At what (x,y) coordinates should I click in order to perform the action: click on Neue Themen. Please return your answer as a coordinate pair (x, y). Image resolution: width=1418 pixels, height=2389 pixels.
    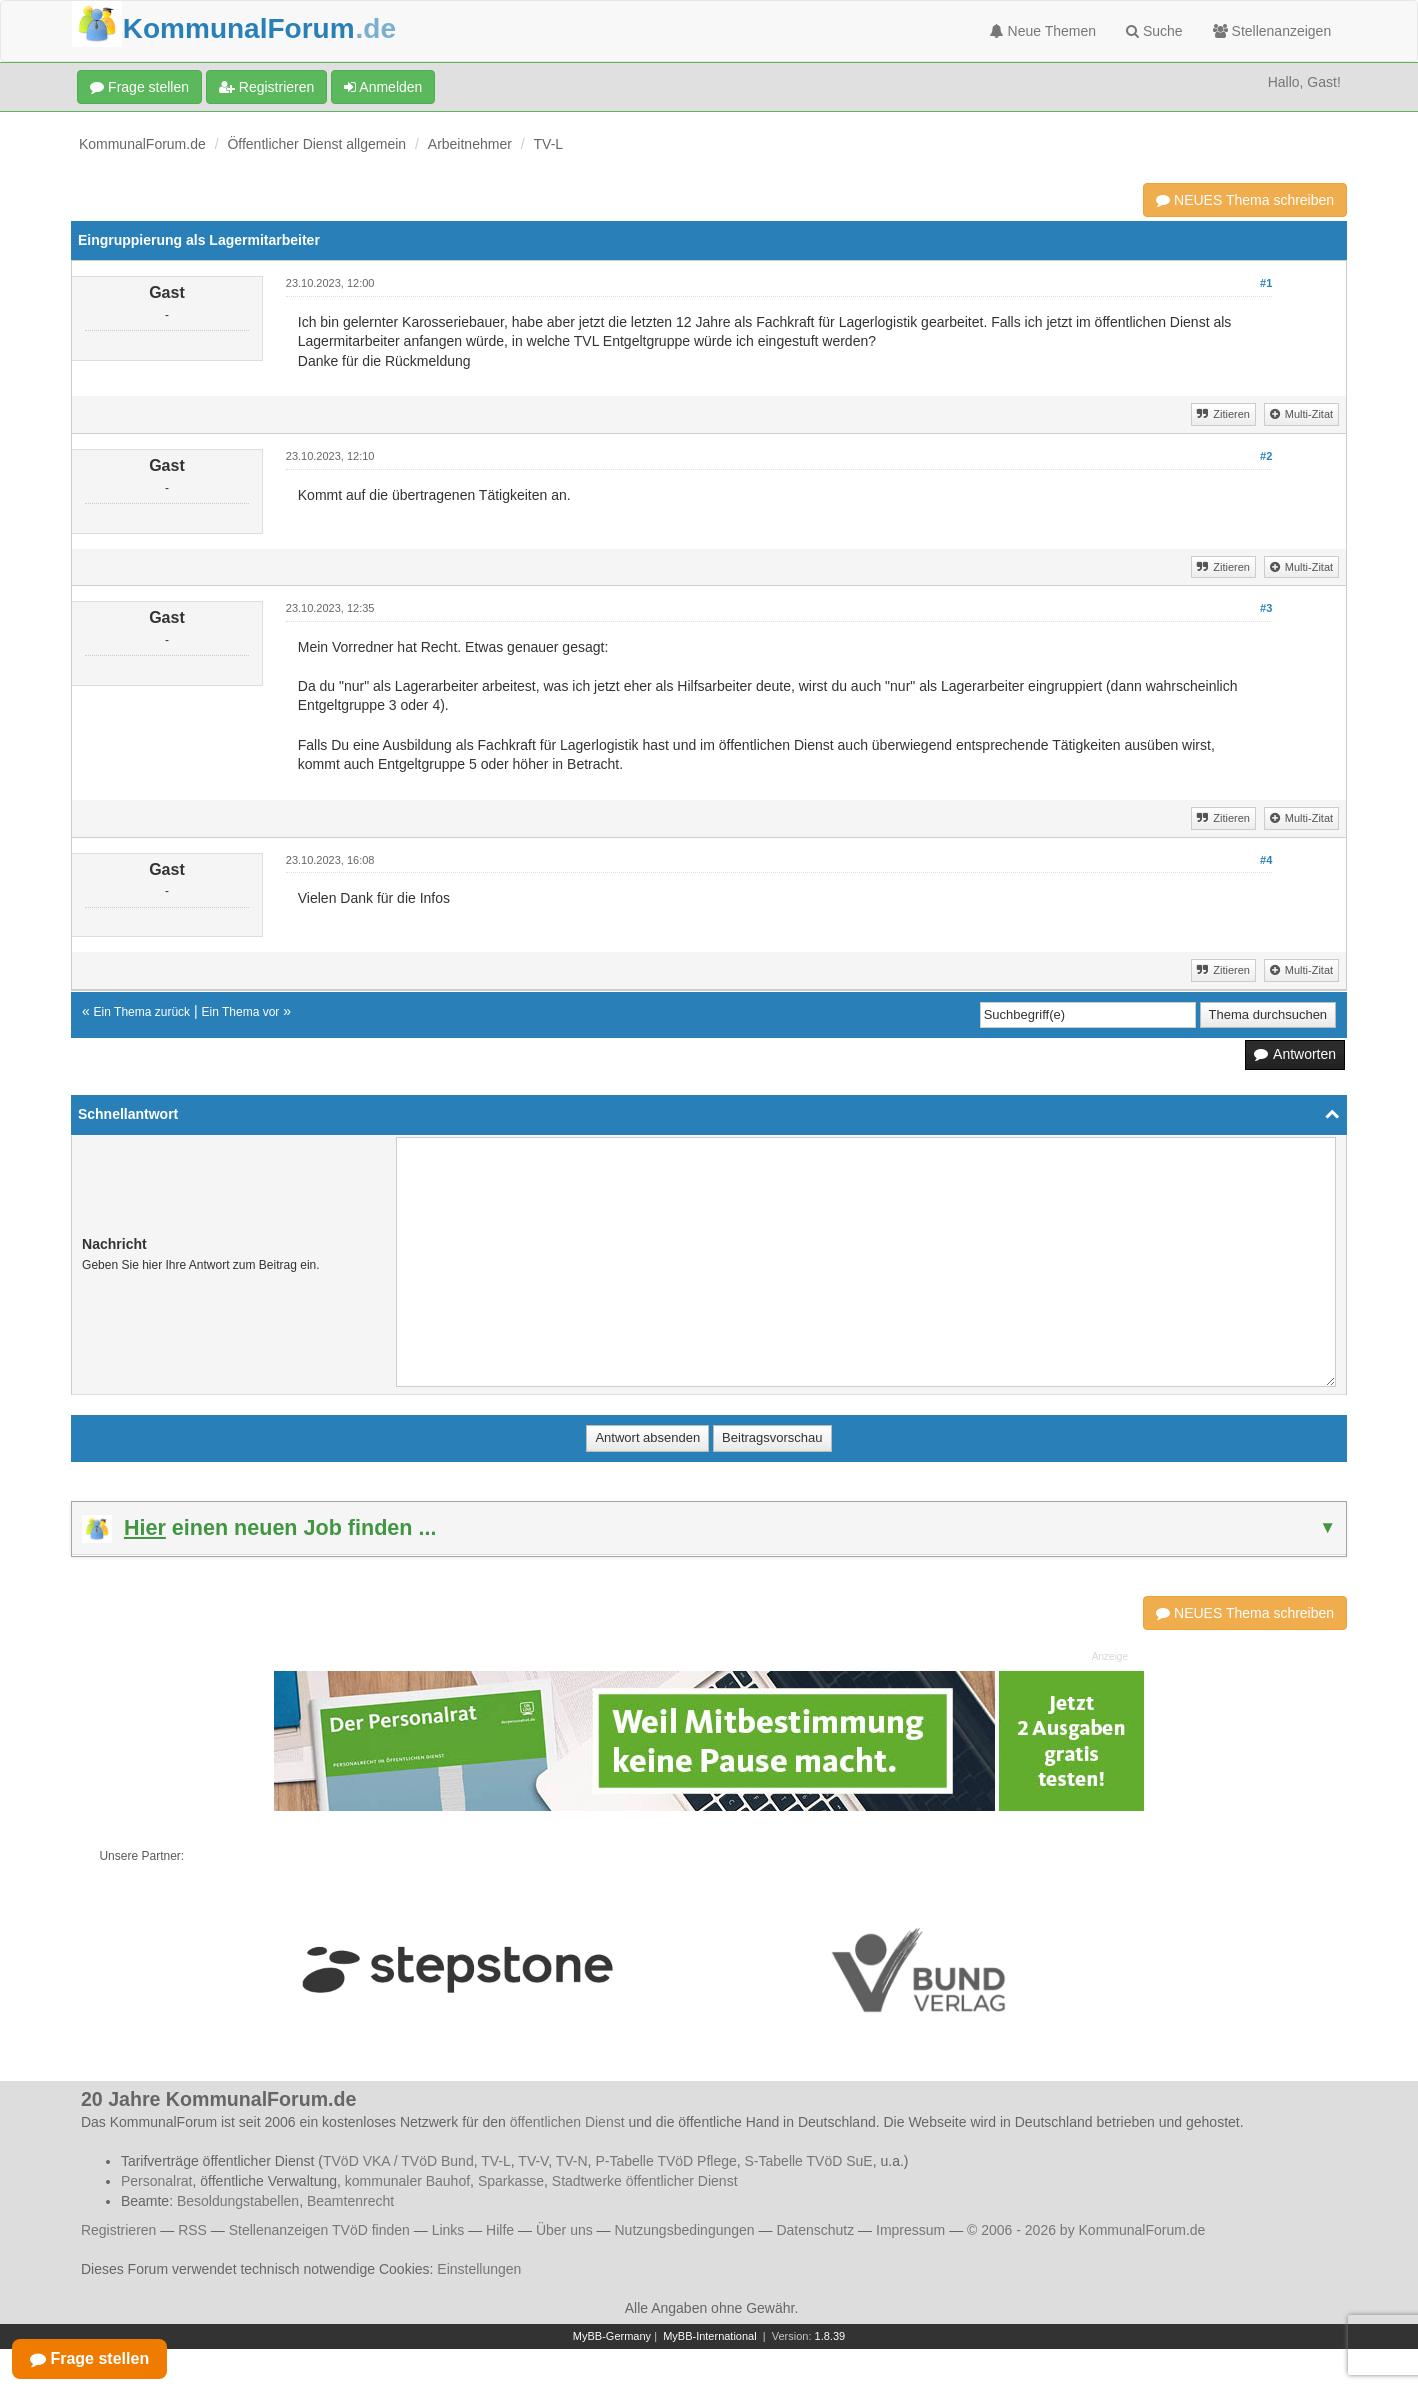
    Looking at the image, I should click on (1043, 31).